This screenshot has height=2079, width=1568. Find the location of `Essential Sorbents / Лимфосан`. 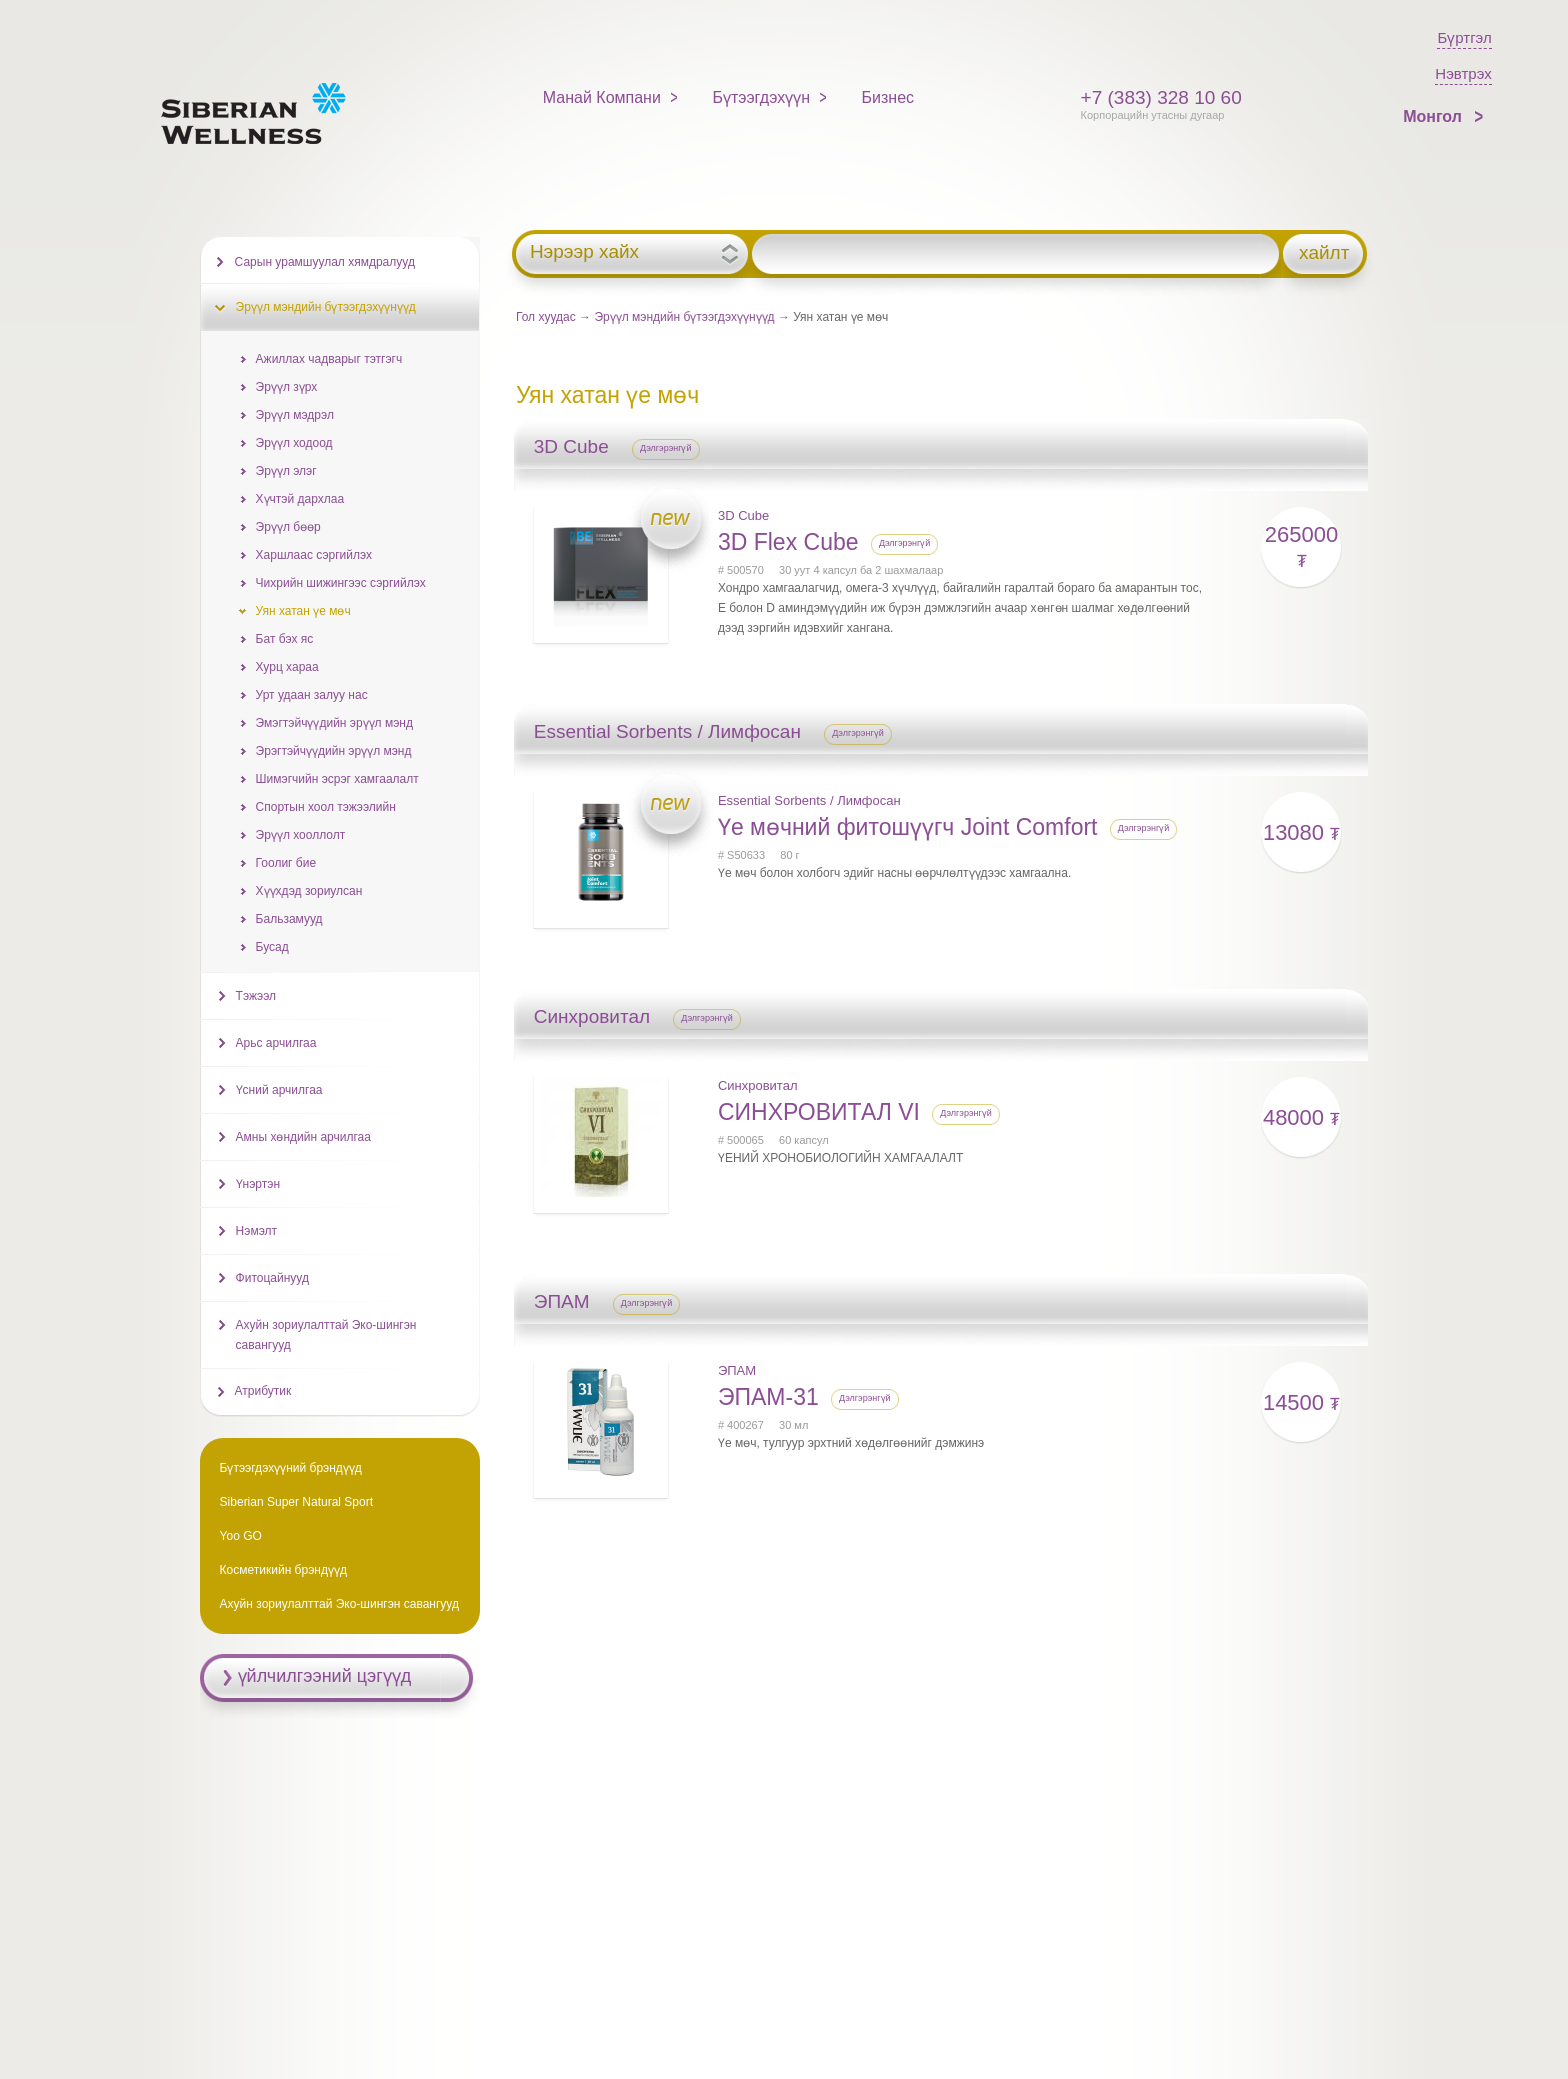

Essential Sorbents / Лимфосан is located at coordinates (809, 800).